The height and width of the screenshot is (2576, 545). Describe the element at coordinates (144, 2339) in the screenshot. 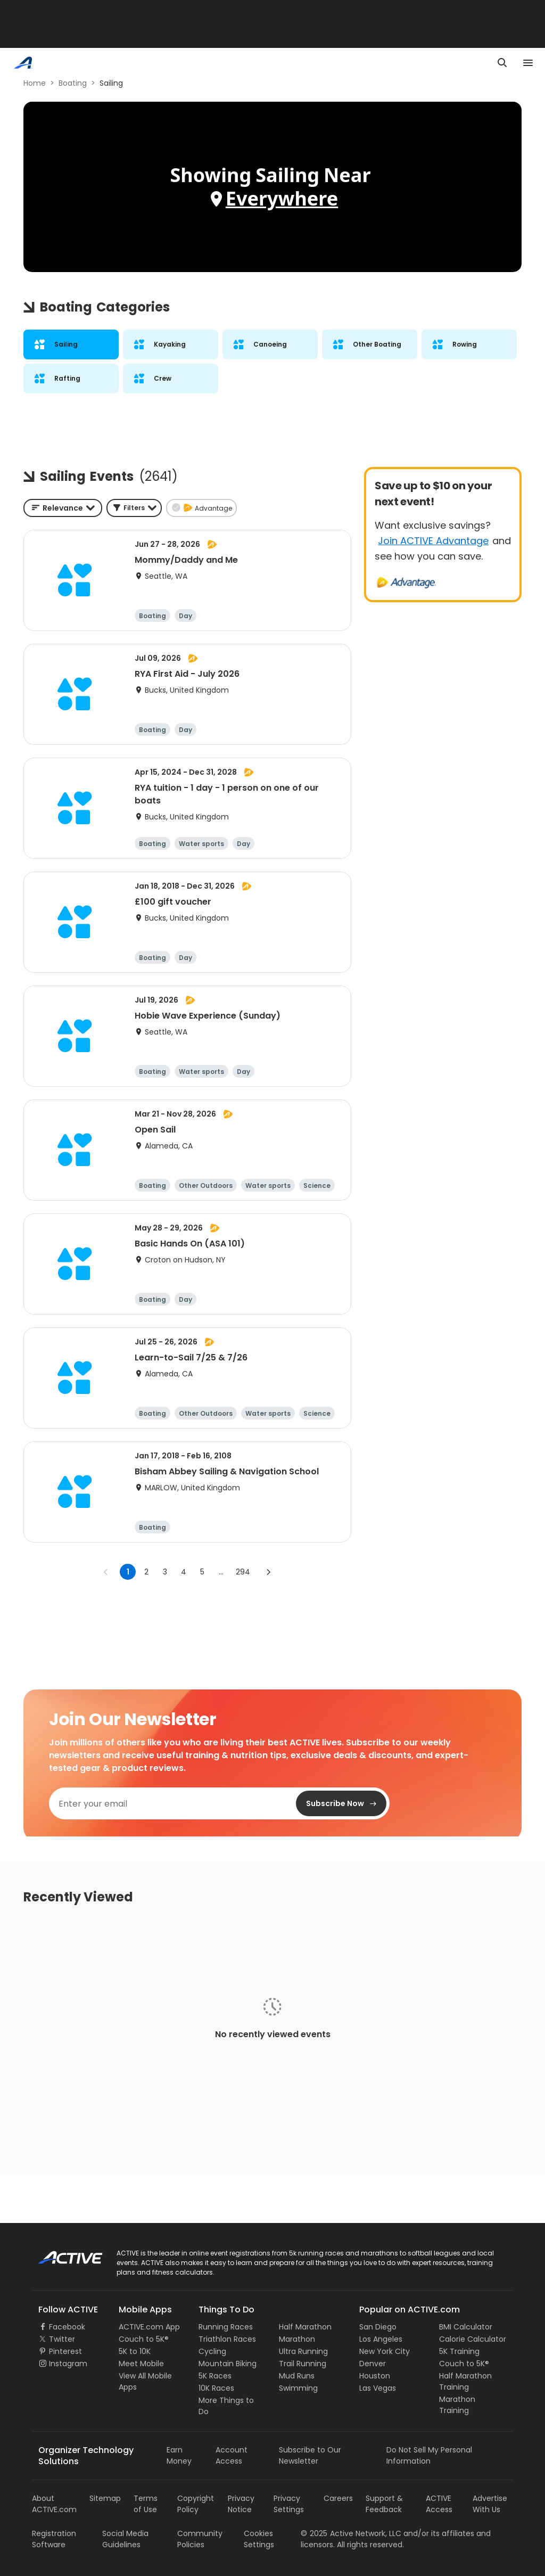

I see `Couch to 5K®` at that location.